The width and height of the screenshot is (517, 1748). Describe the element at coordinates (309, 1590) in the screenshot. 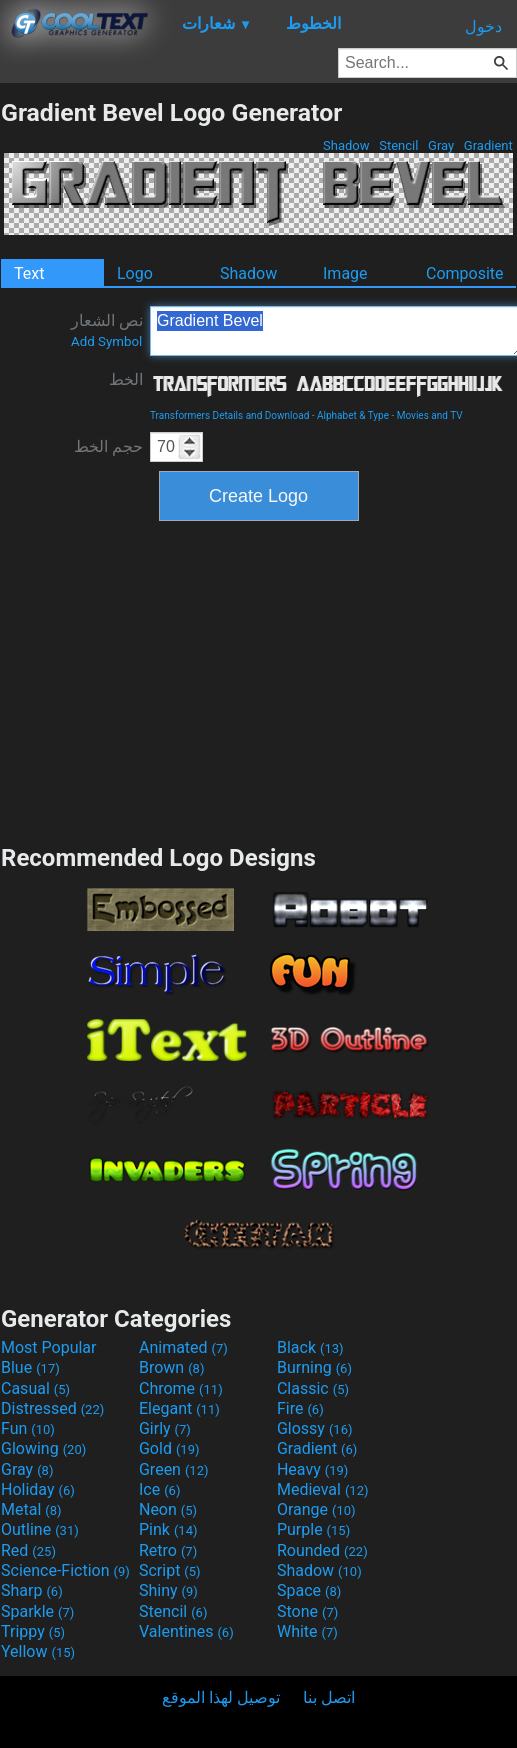

I see `Space` at that location.